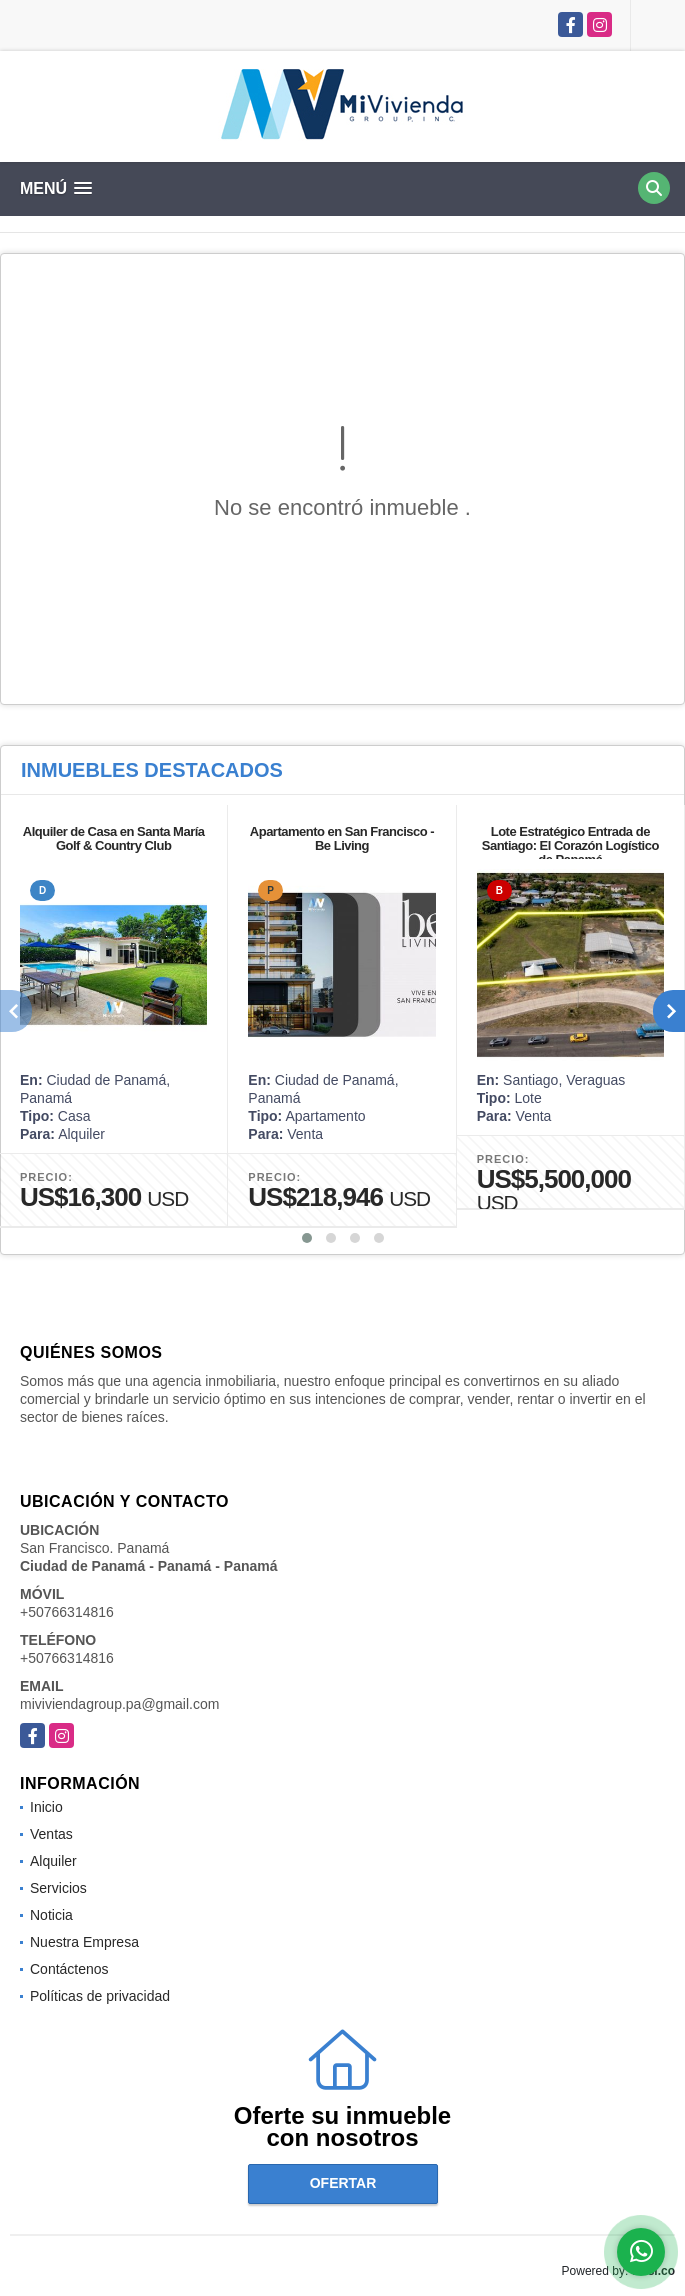 The height and width of the screenshot is (2296, 685). I want to click on miviviendagroup.pa@gmail.com, so click(119, 1704).